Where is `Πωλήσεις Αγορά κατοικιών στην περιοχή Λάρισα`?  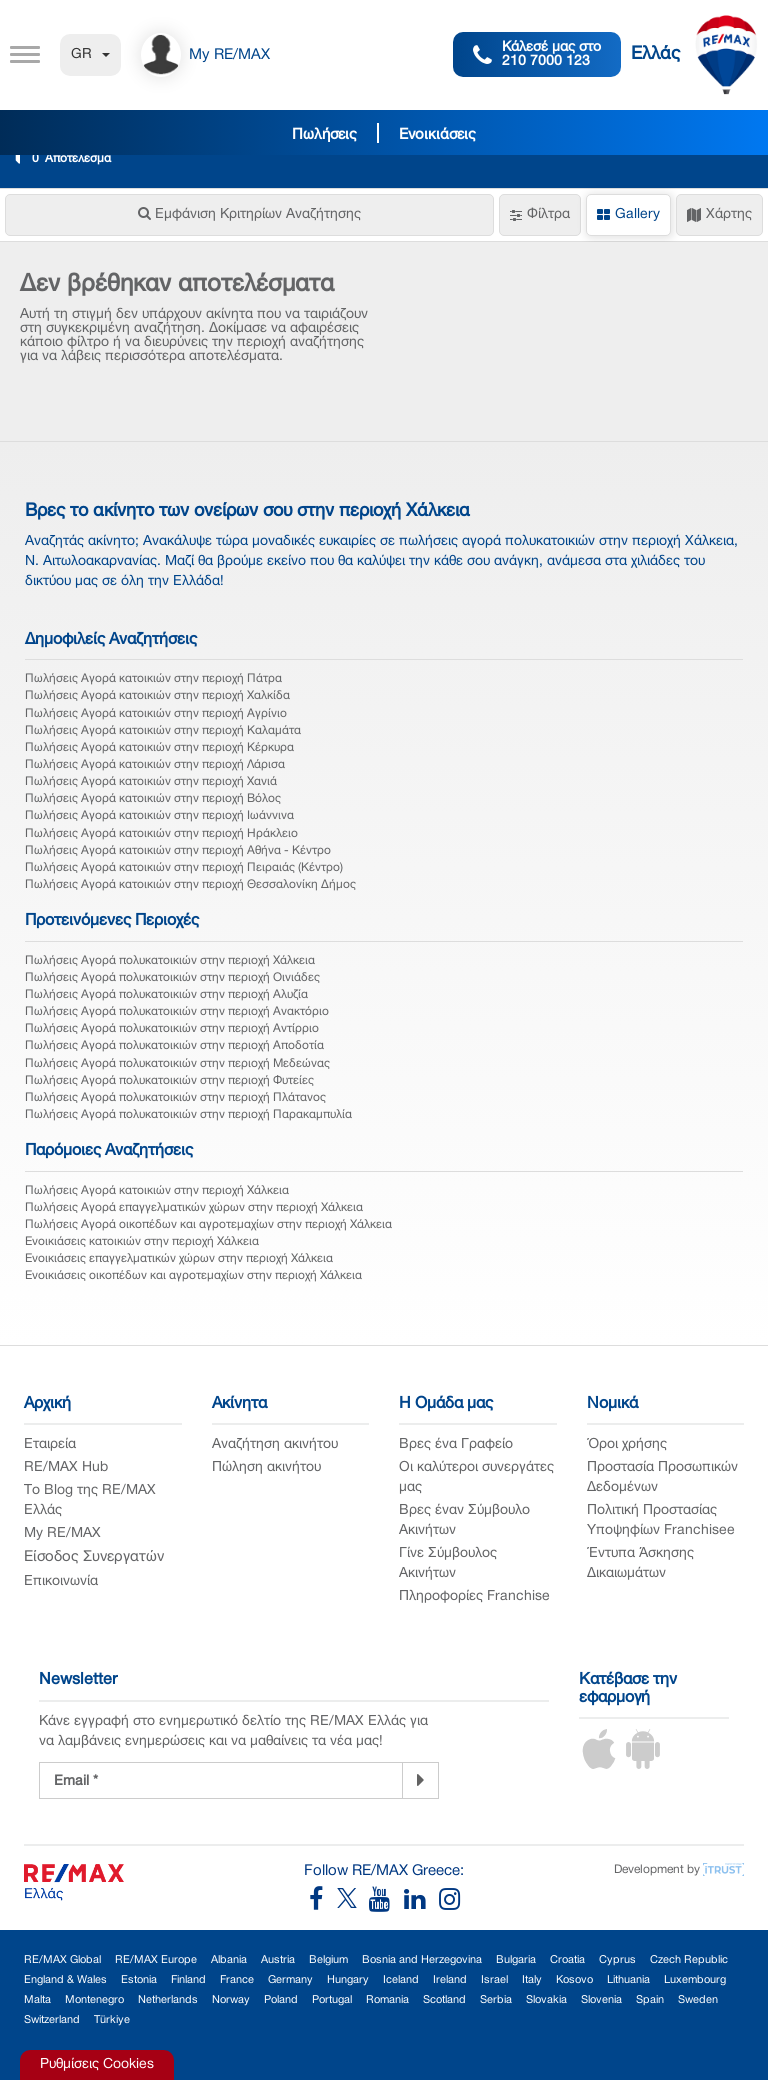
Πωλήσεις Αγορά κατοικιών στην περιοχή Λάρισα is located at coordinates (155, 764).